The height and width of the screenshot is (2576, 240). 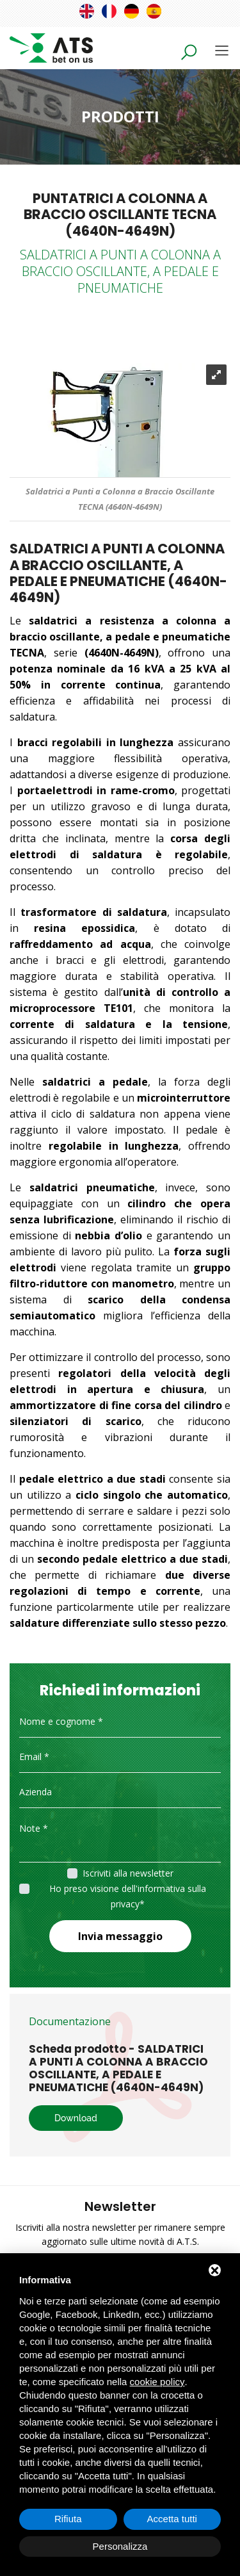 I want to click on cookie policy, so click(x=157, y=2381).